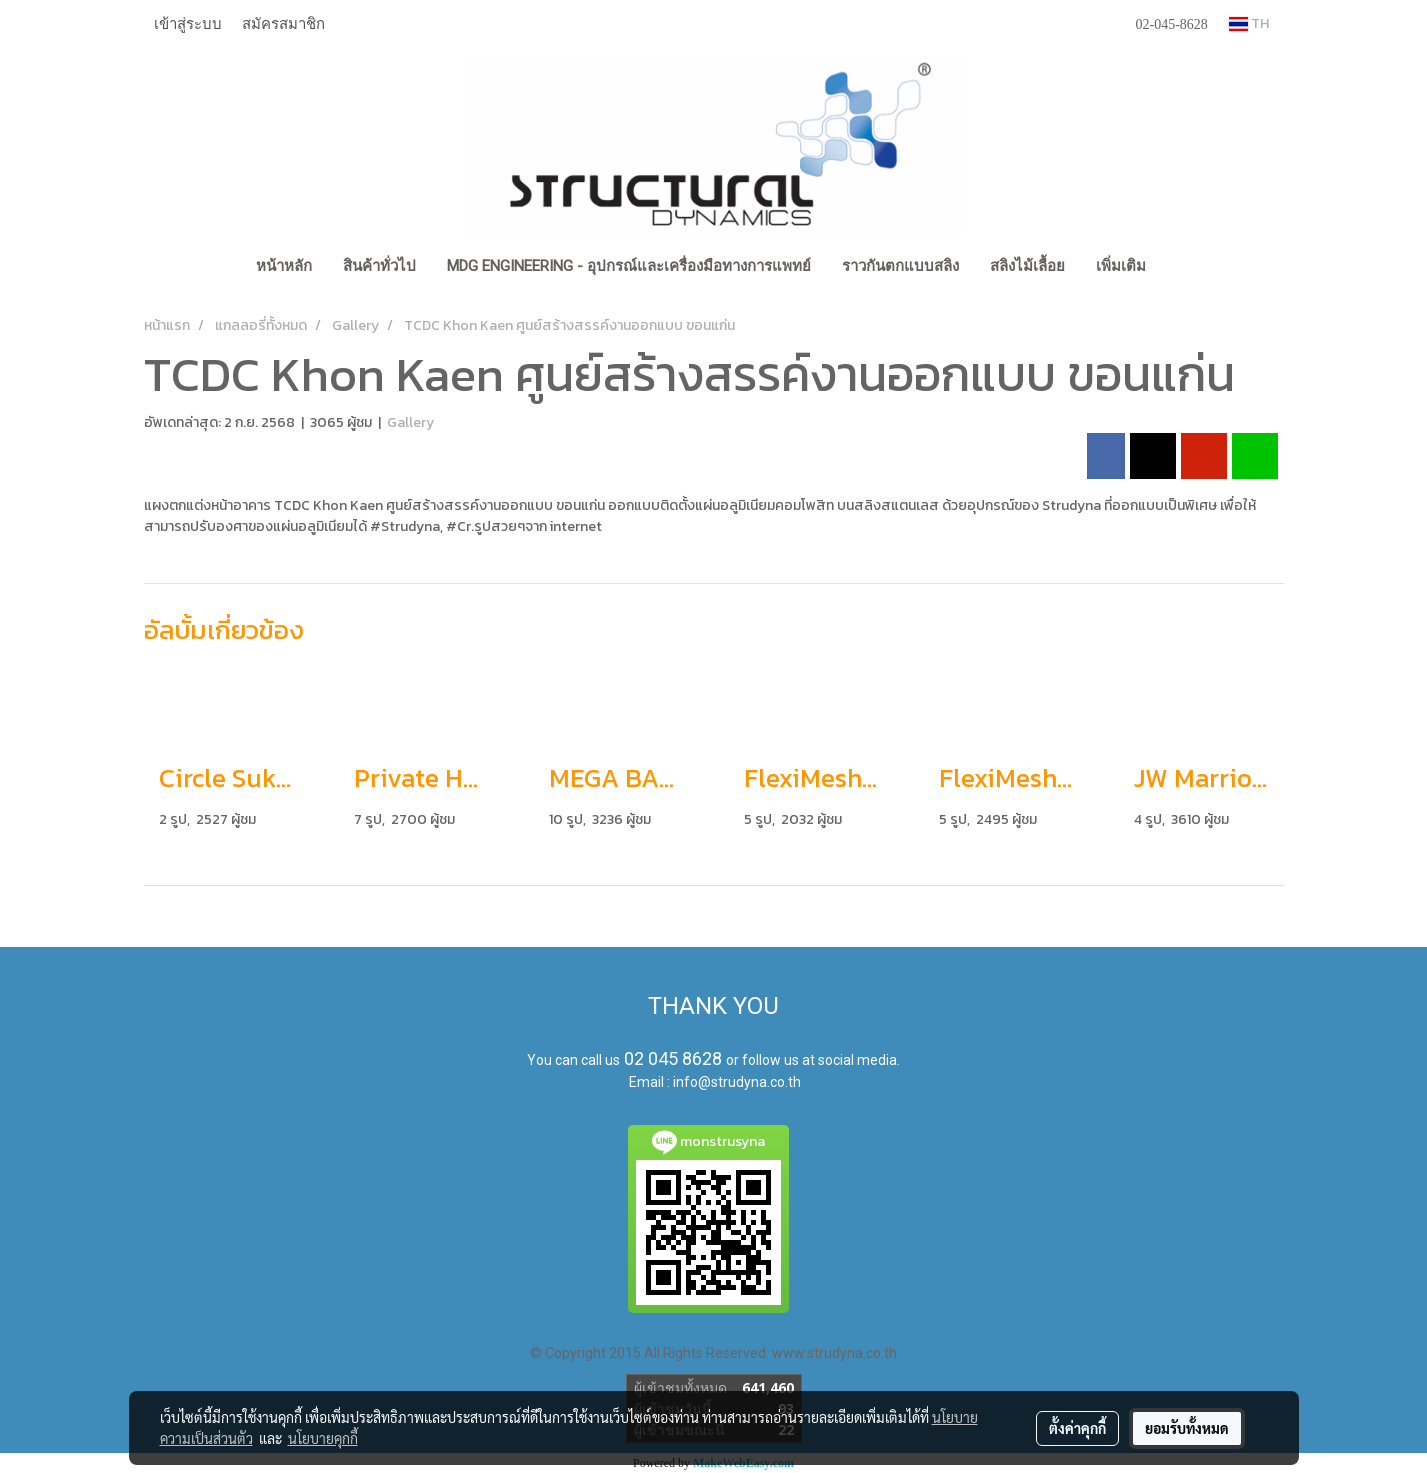  Describe the element at coordinates (1187, 1428) in the screenshot. I see `ยอมรับทั้งหมด` at that location.